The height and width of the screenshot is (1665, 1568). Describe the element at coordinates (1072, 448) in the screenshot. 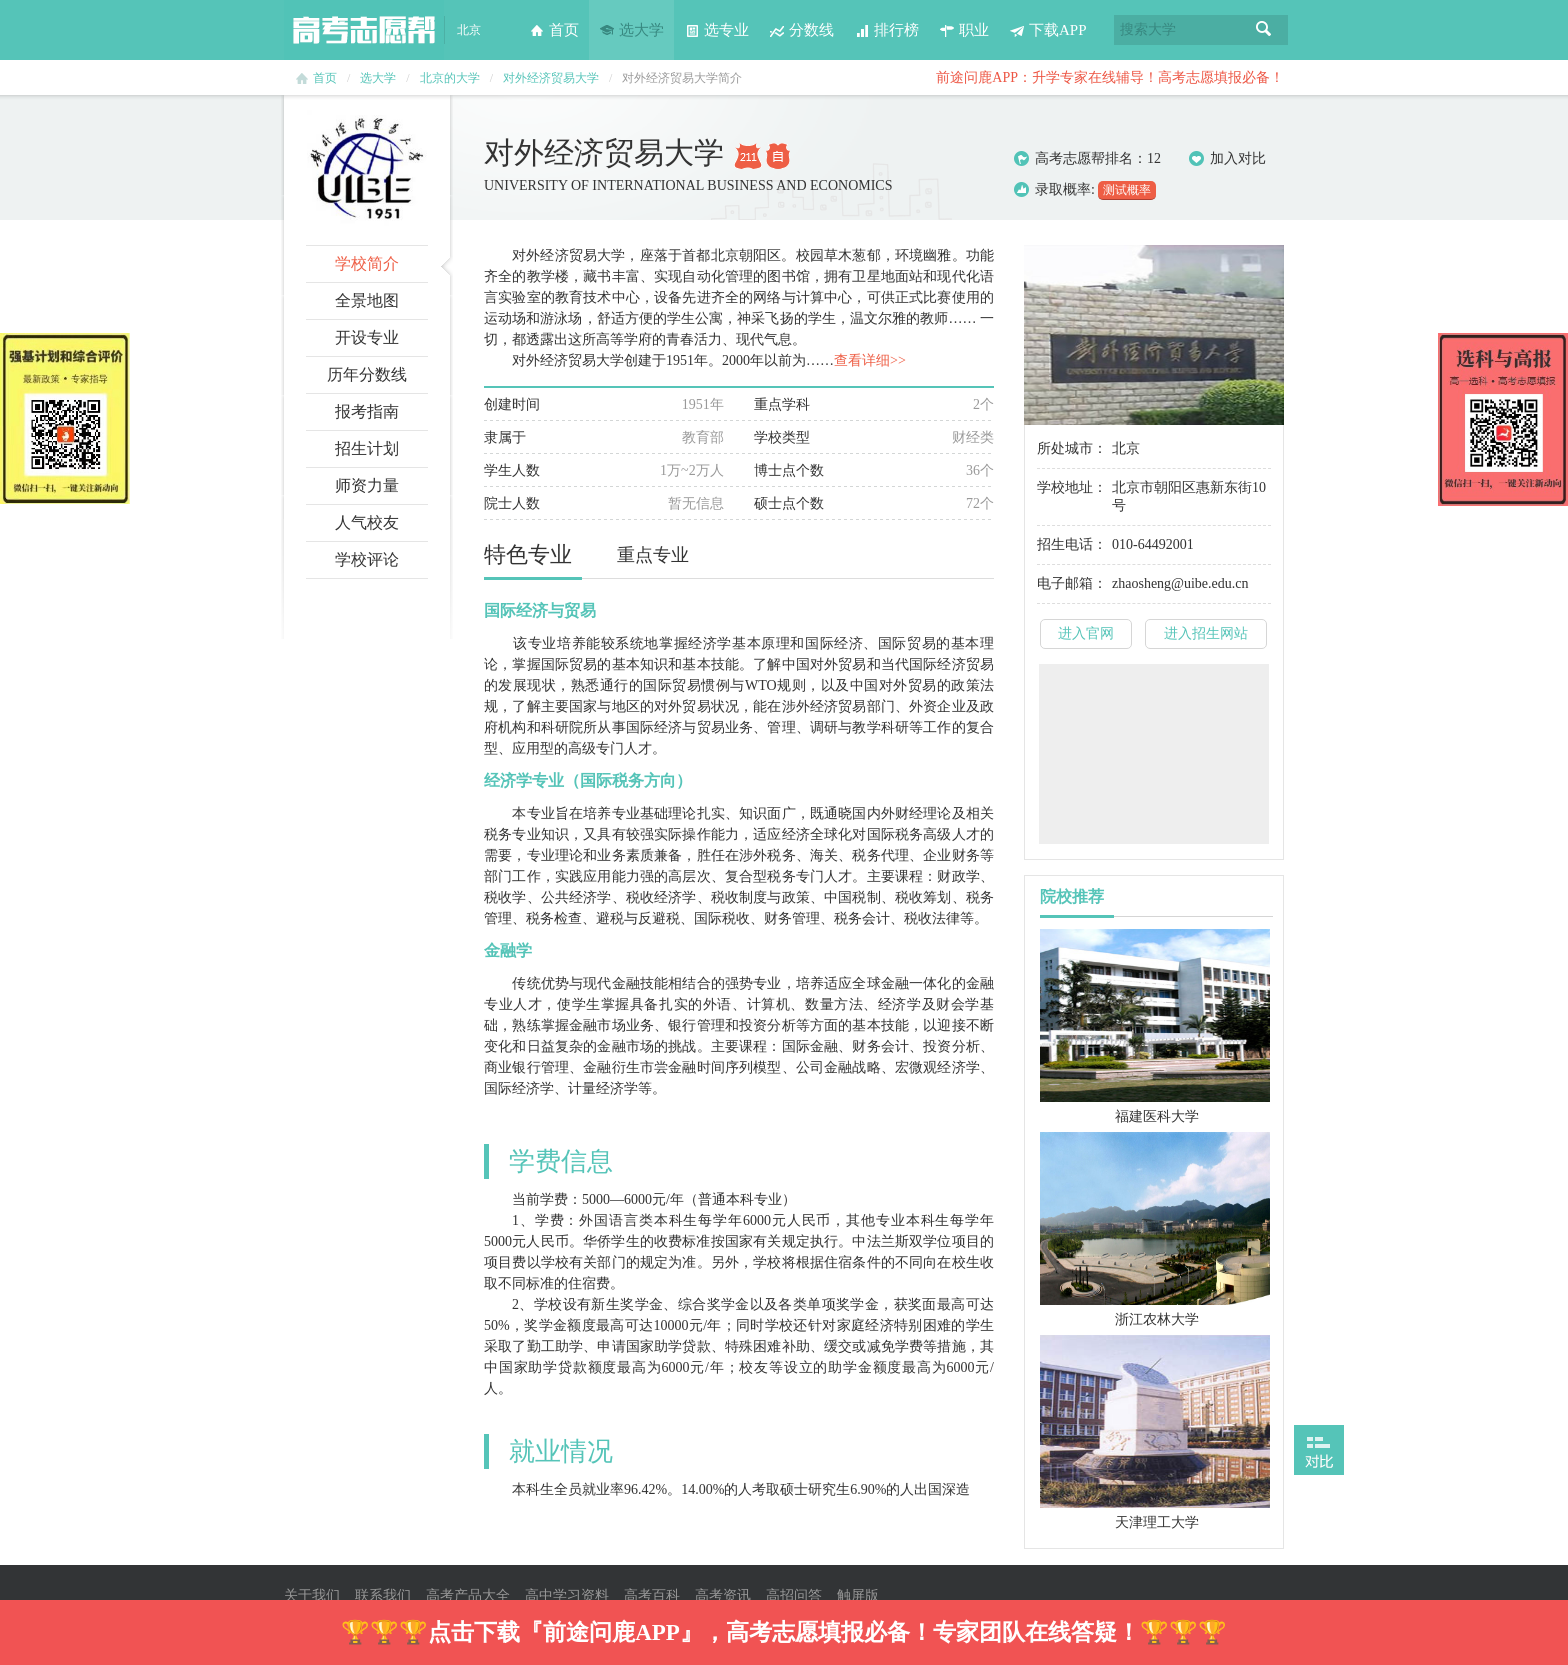

I see `所处城市：` at that location.